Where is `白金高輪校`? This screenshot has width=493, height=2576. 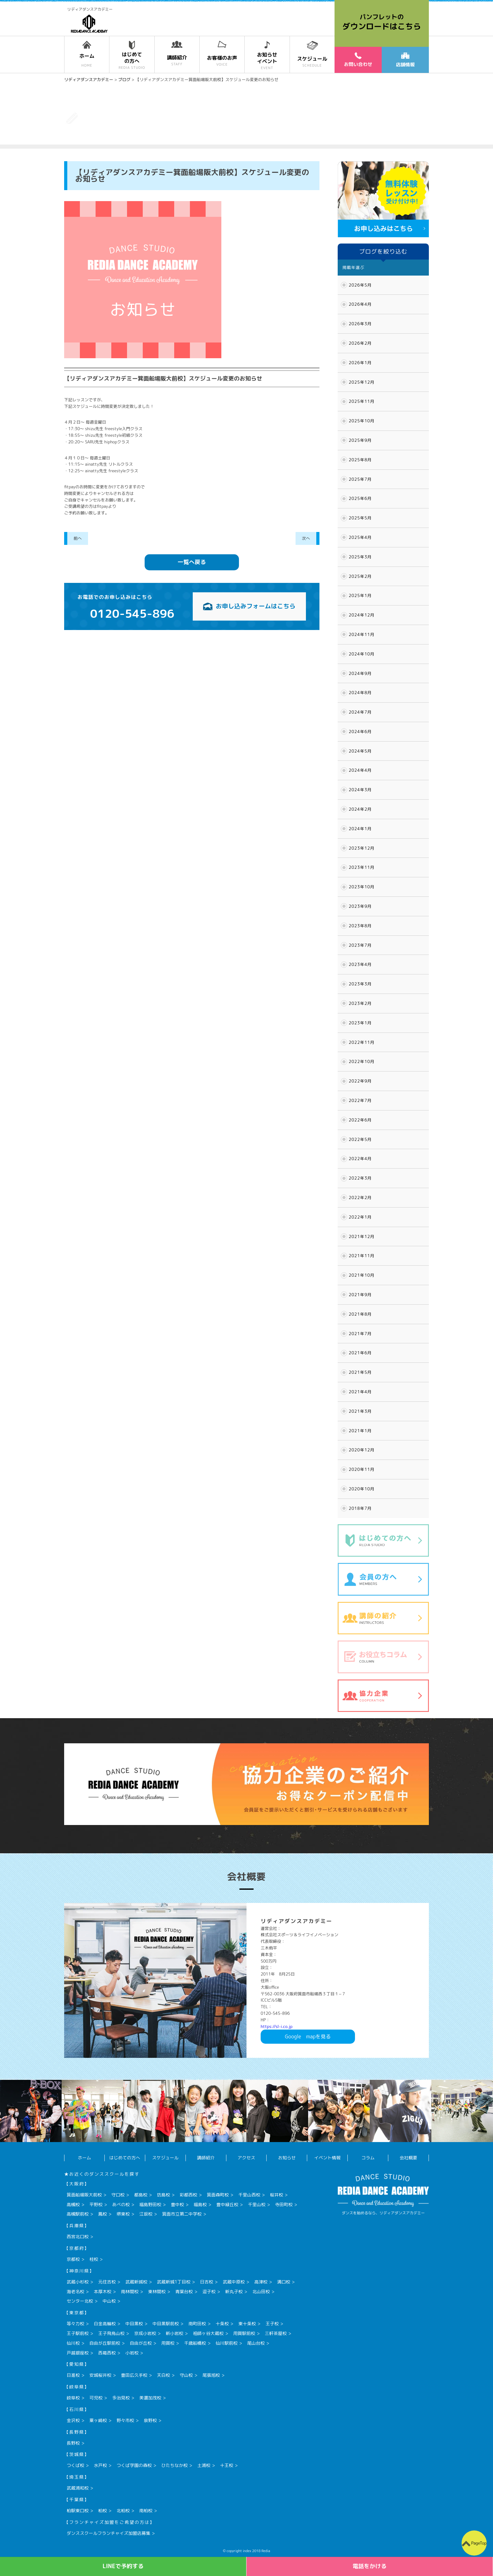
白金高輪校 is located at coordinates (105, 2324).